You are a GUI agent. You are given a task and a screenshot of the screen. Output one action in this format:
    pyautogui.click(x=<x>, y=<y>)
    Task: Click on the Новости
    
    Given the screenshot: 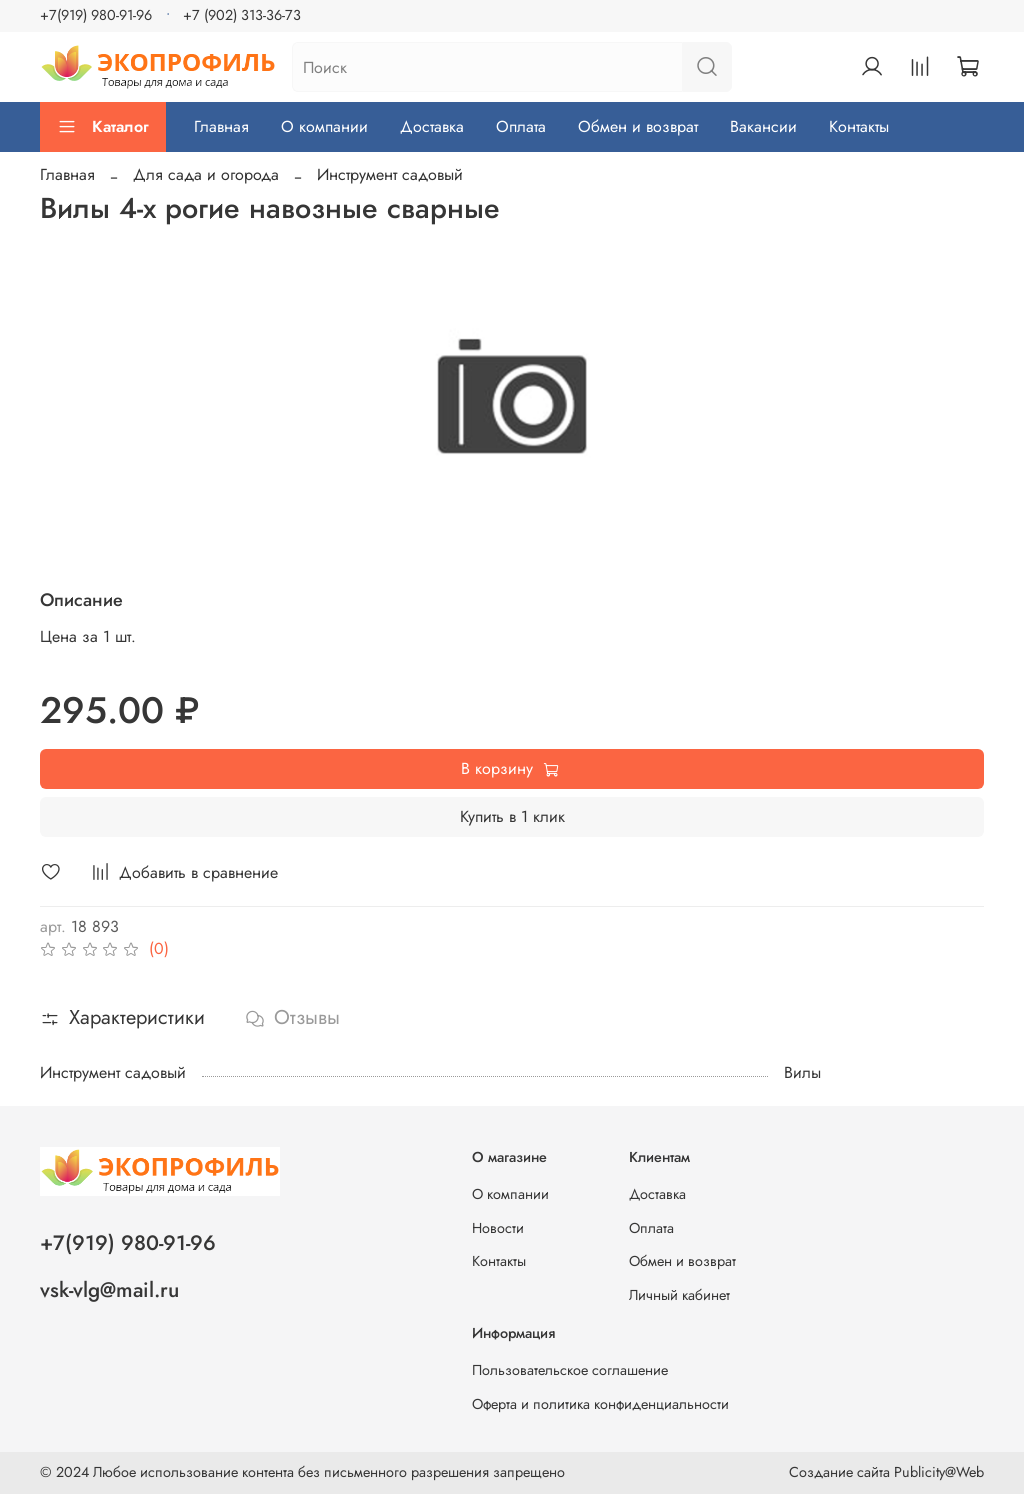 What is the action you would take?
    pyautogui.click(x=498, y=1228)
    